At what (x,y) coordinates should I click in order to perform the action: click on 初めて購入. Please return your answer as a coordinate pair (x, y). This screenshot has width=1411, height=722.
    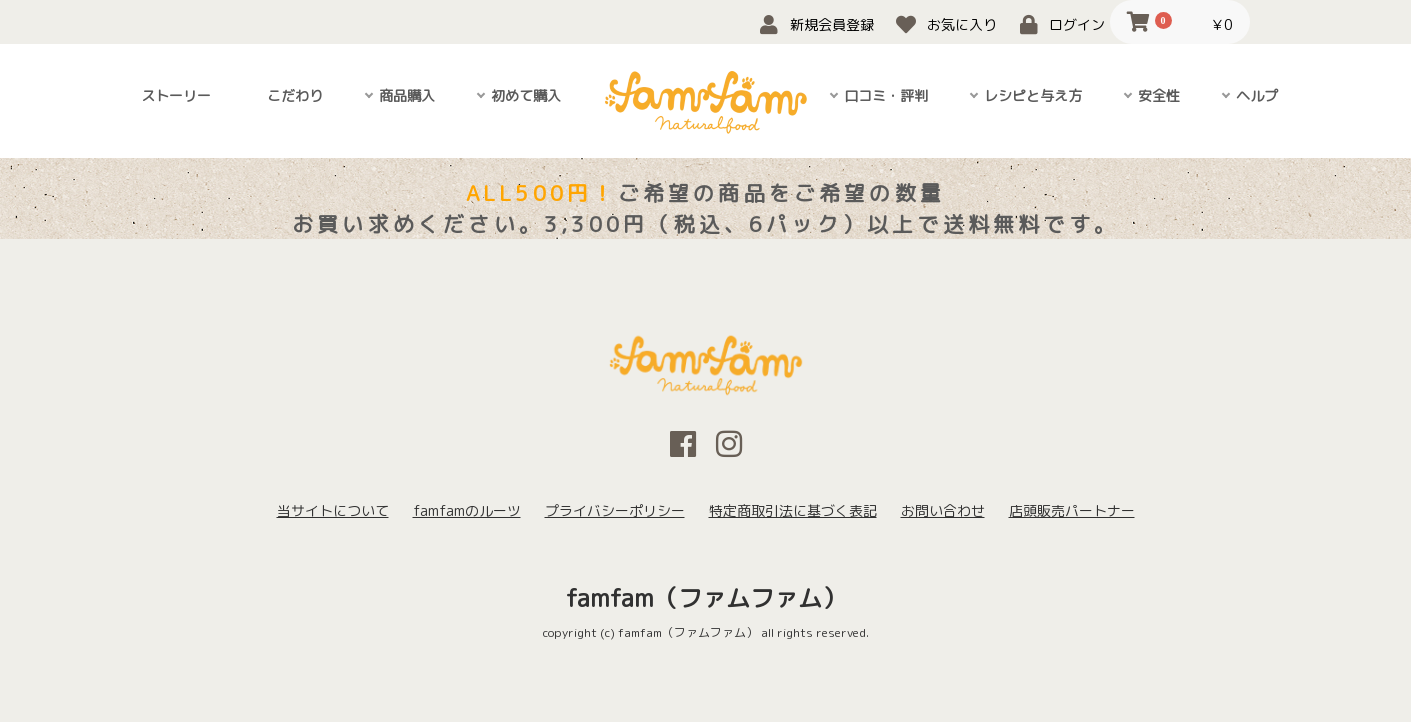
    Looking at the image, I should click on (526, 95).